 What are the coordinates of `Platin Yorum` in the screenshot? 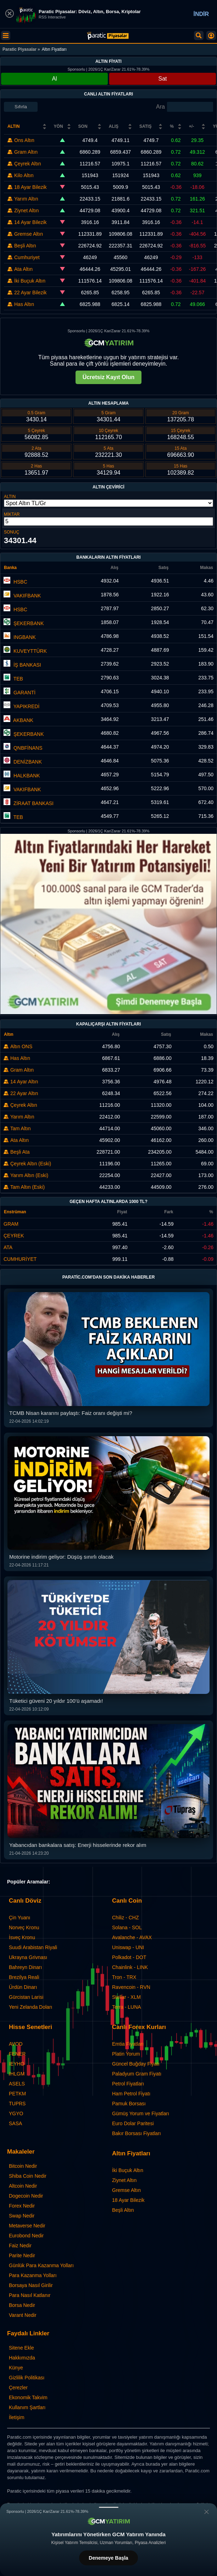 It's located at (126, 2054).